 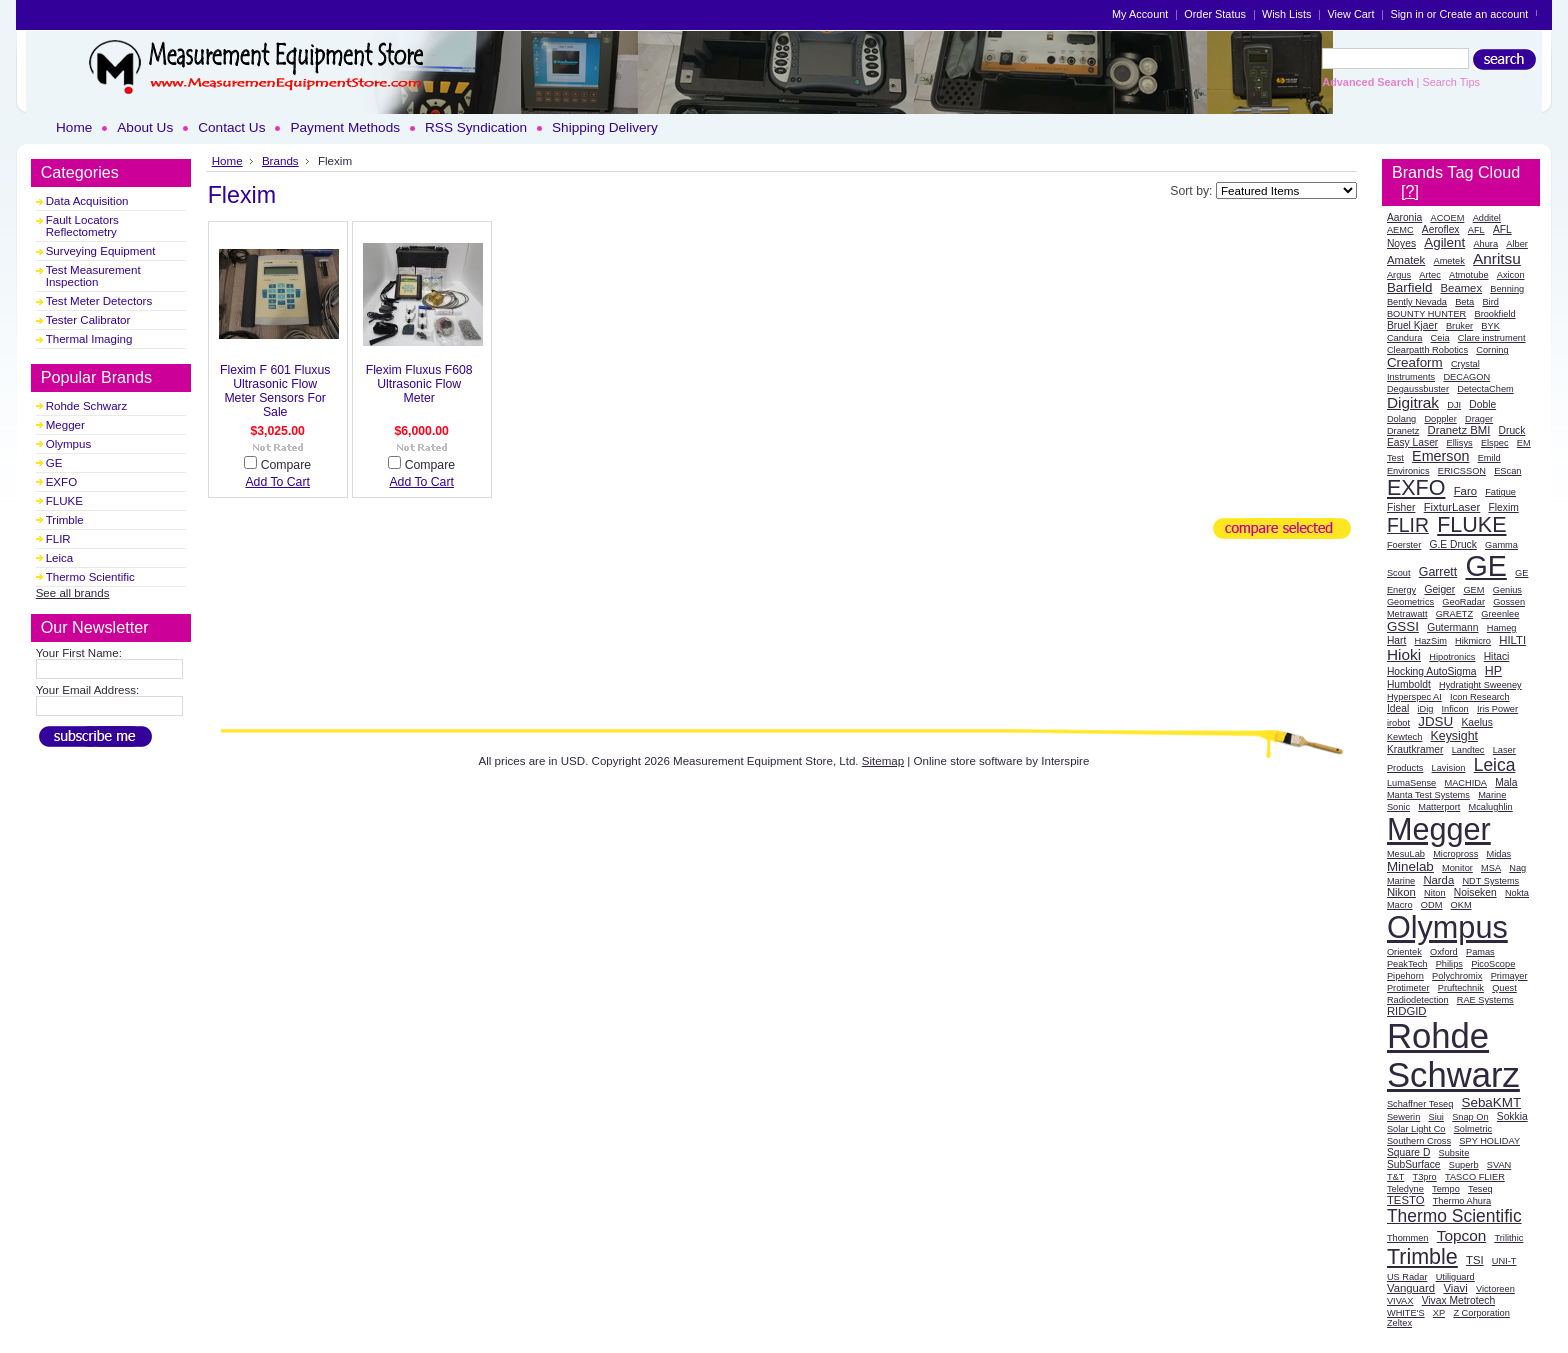 What do you see at coordinates (1454, 405) in the screenshot?
I see `DJI` at bounding box center [1454, 405].